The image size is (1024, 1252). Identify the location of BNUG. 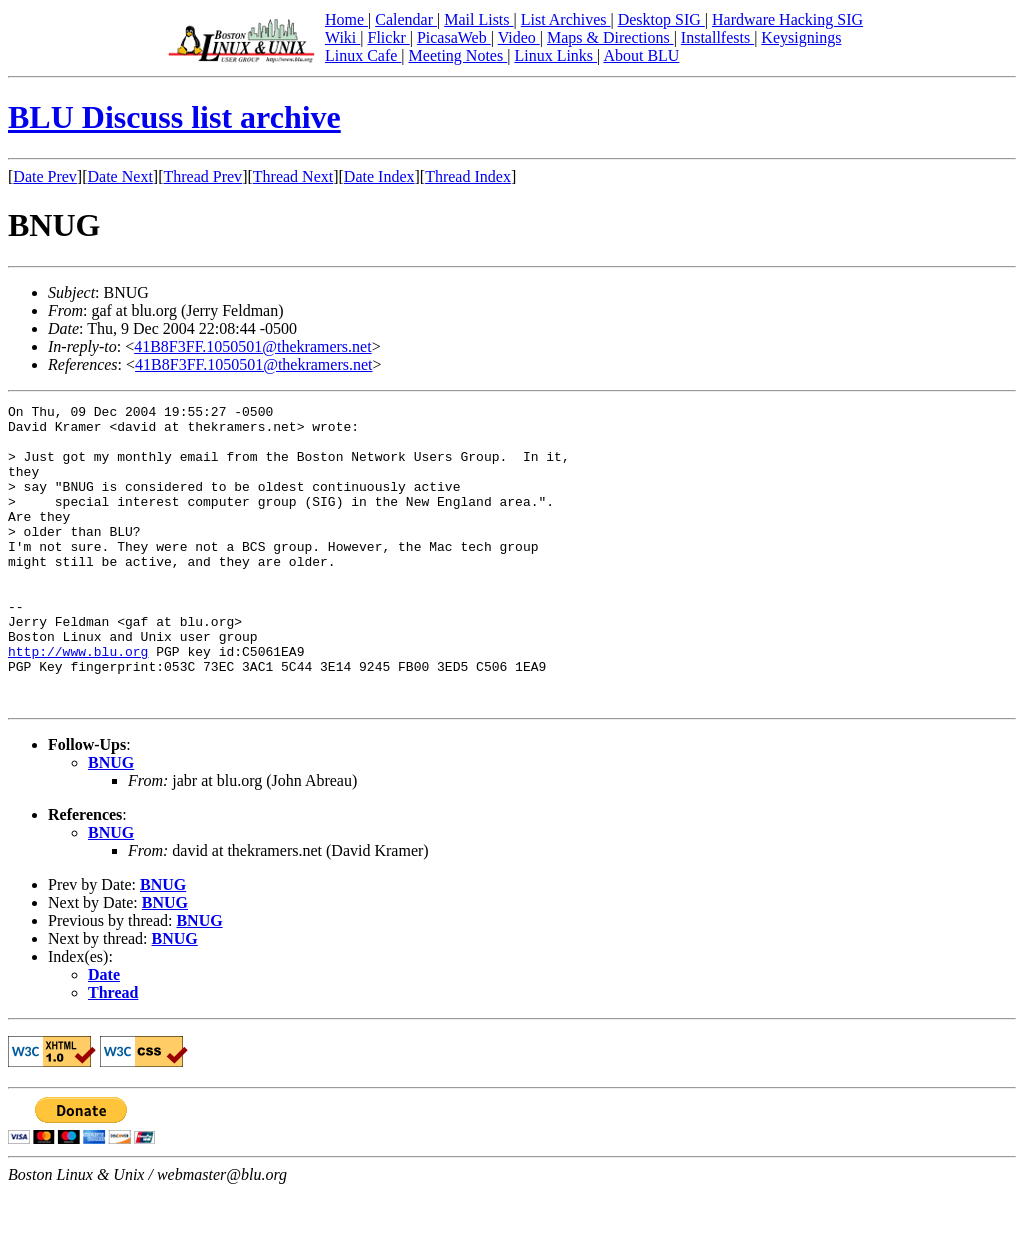
(111, 822).